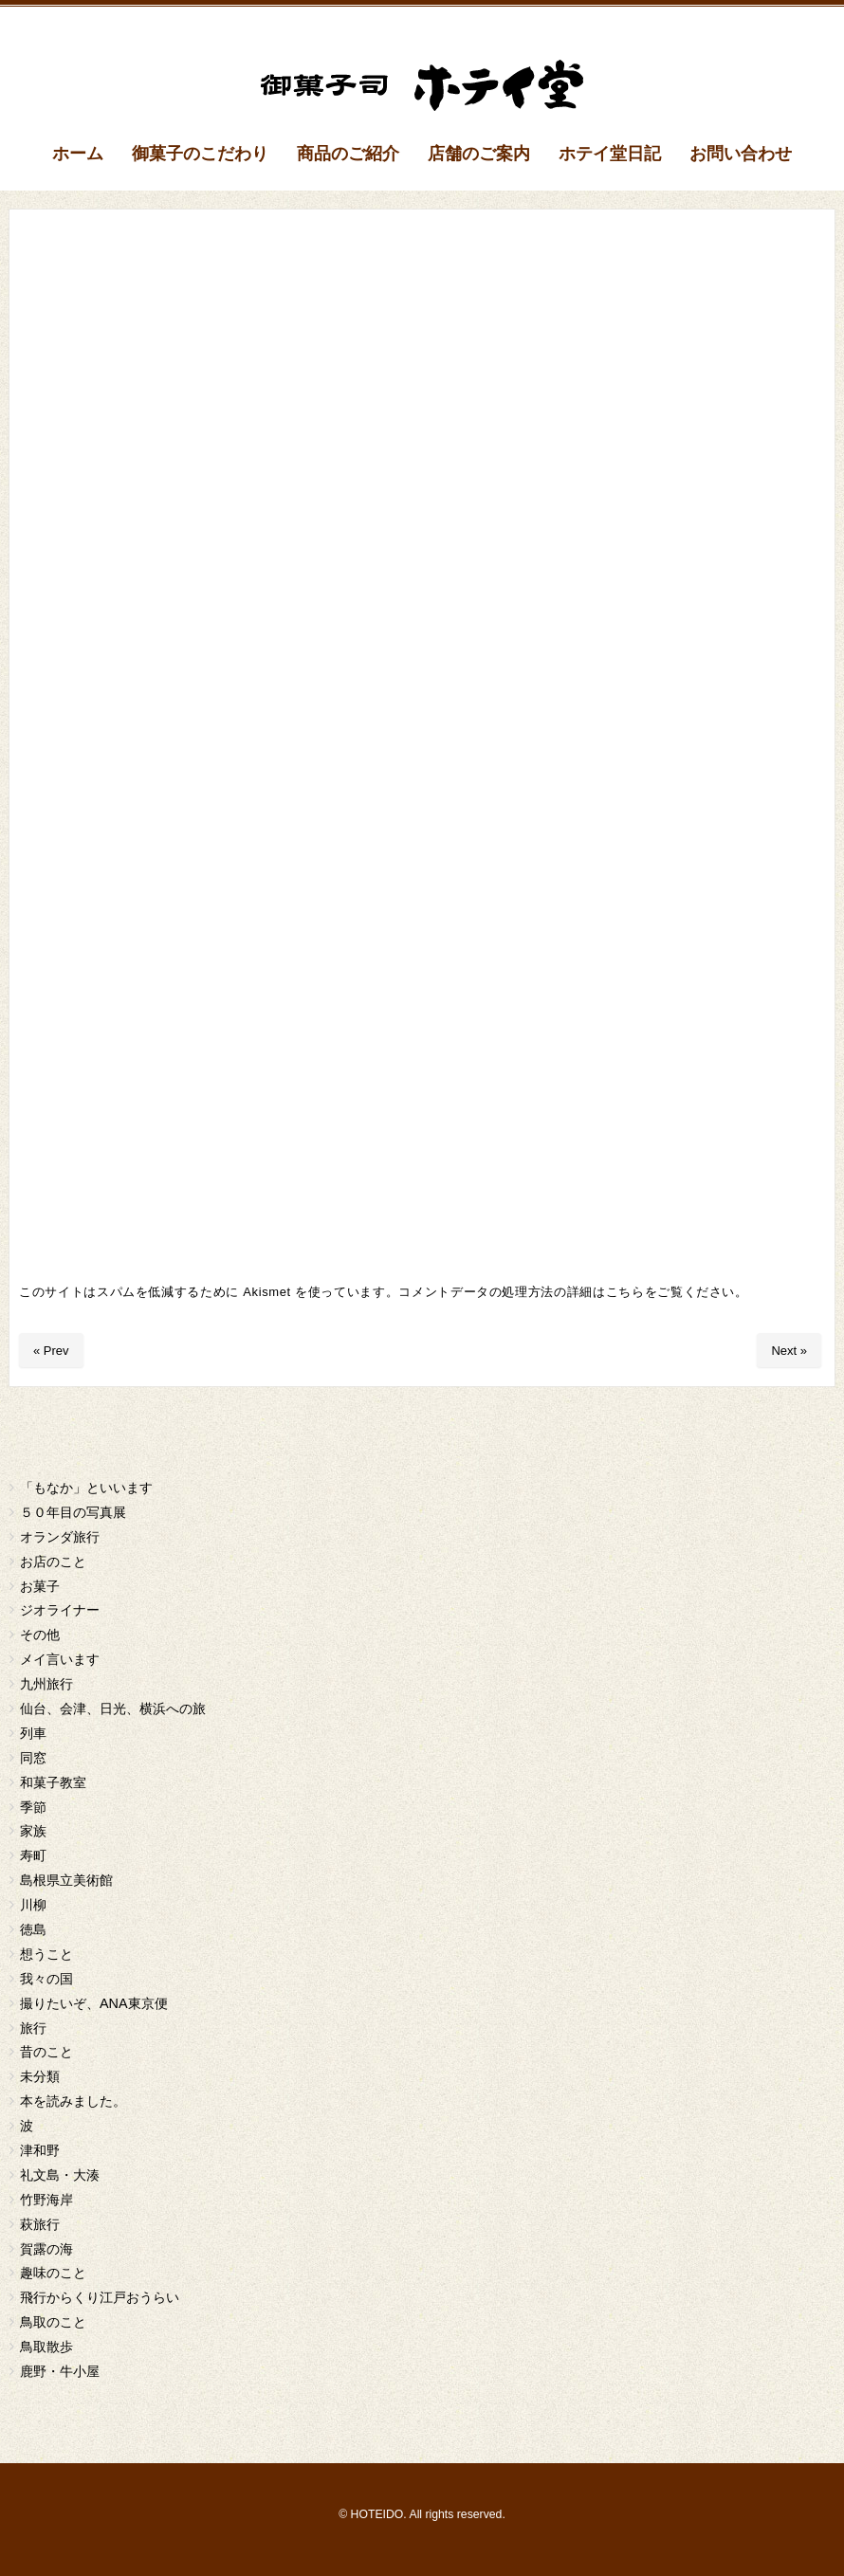 The height and width of the screenshot is (2576, 844). Describe the element at coordinates (46, 1683) in the screenshot. I see `九州旅行` at that location.